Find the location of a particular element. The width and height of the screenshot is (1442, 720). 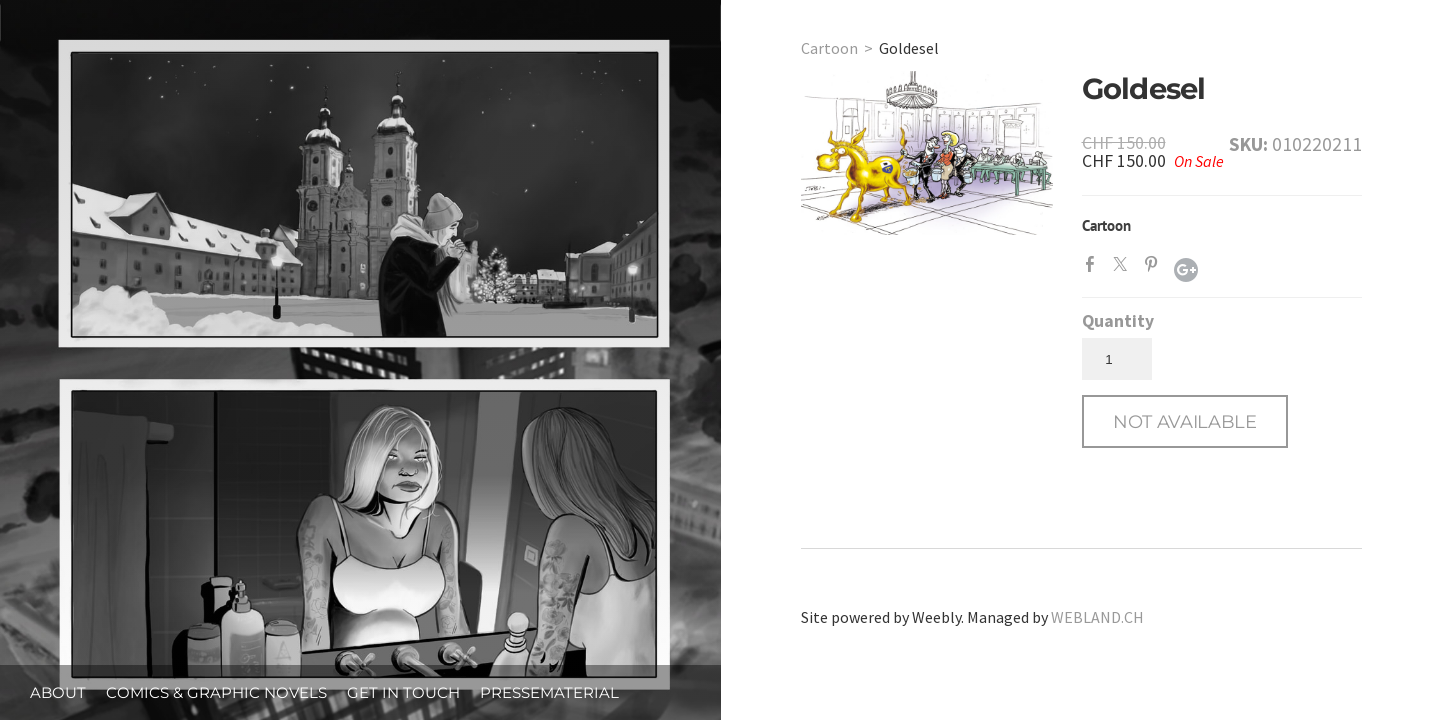

WEBLAND.CH is located at coordinates (1097, 617).